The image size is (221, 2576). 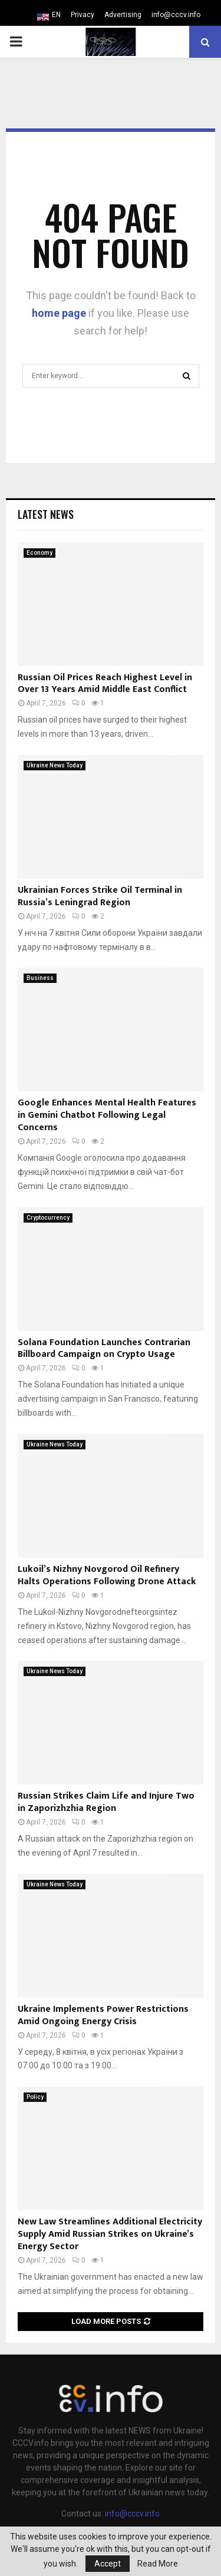 I want to click on Business, so click(x=40, y=978).